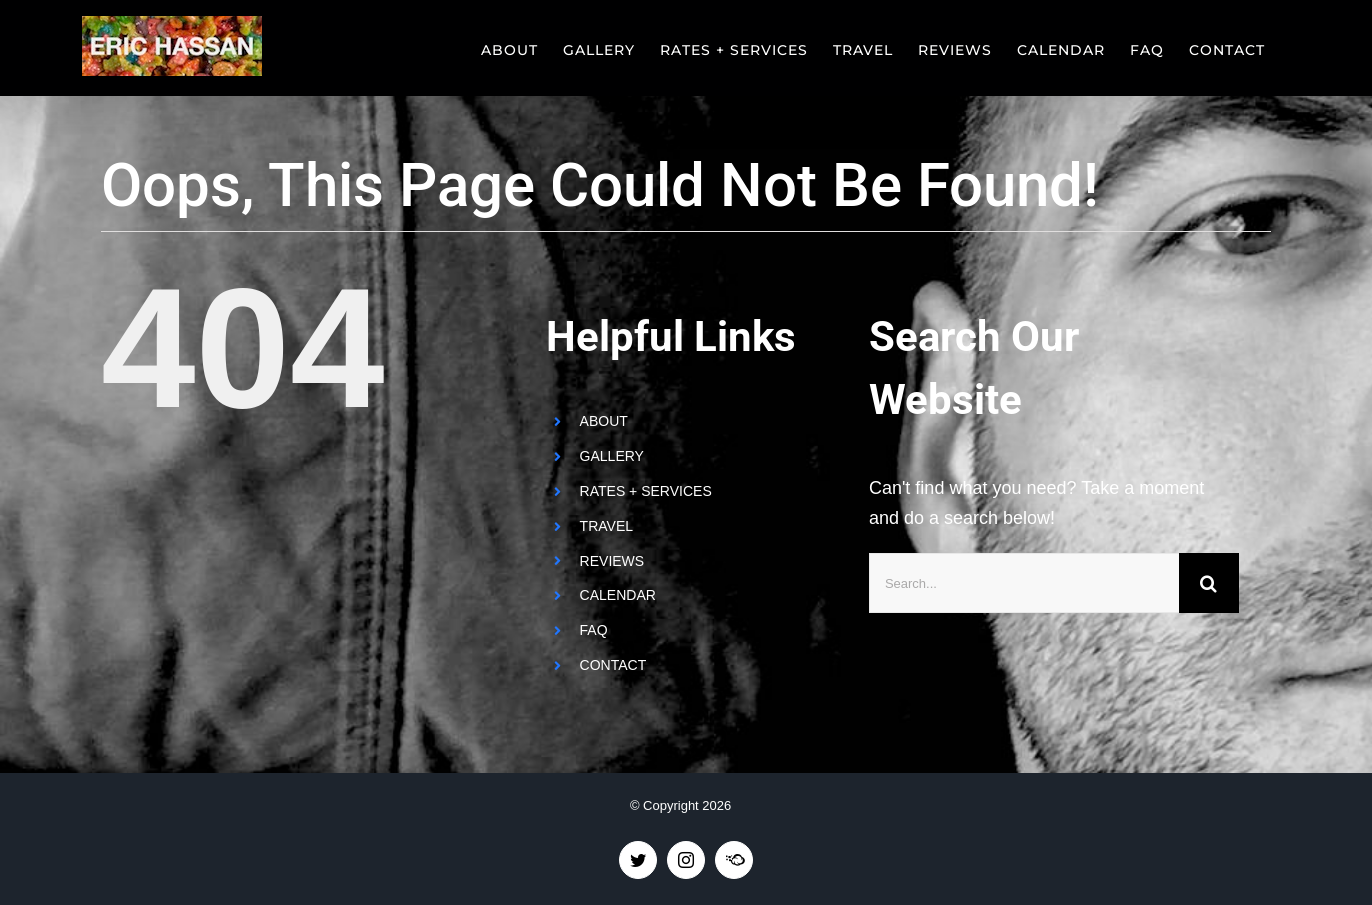 The height and width of the screenshot is (905, 1372). I want to click on [Search...], so click(1024, 583).